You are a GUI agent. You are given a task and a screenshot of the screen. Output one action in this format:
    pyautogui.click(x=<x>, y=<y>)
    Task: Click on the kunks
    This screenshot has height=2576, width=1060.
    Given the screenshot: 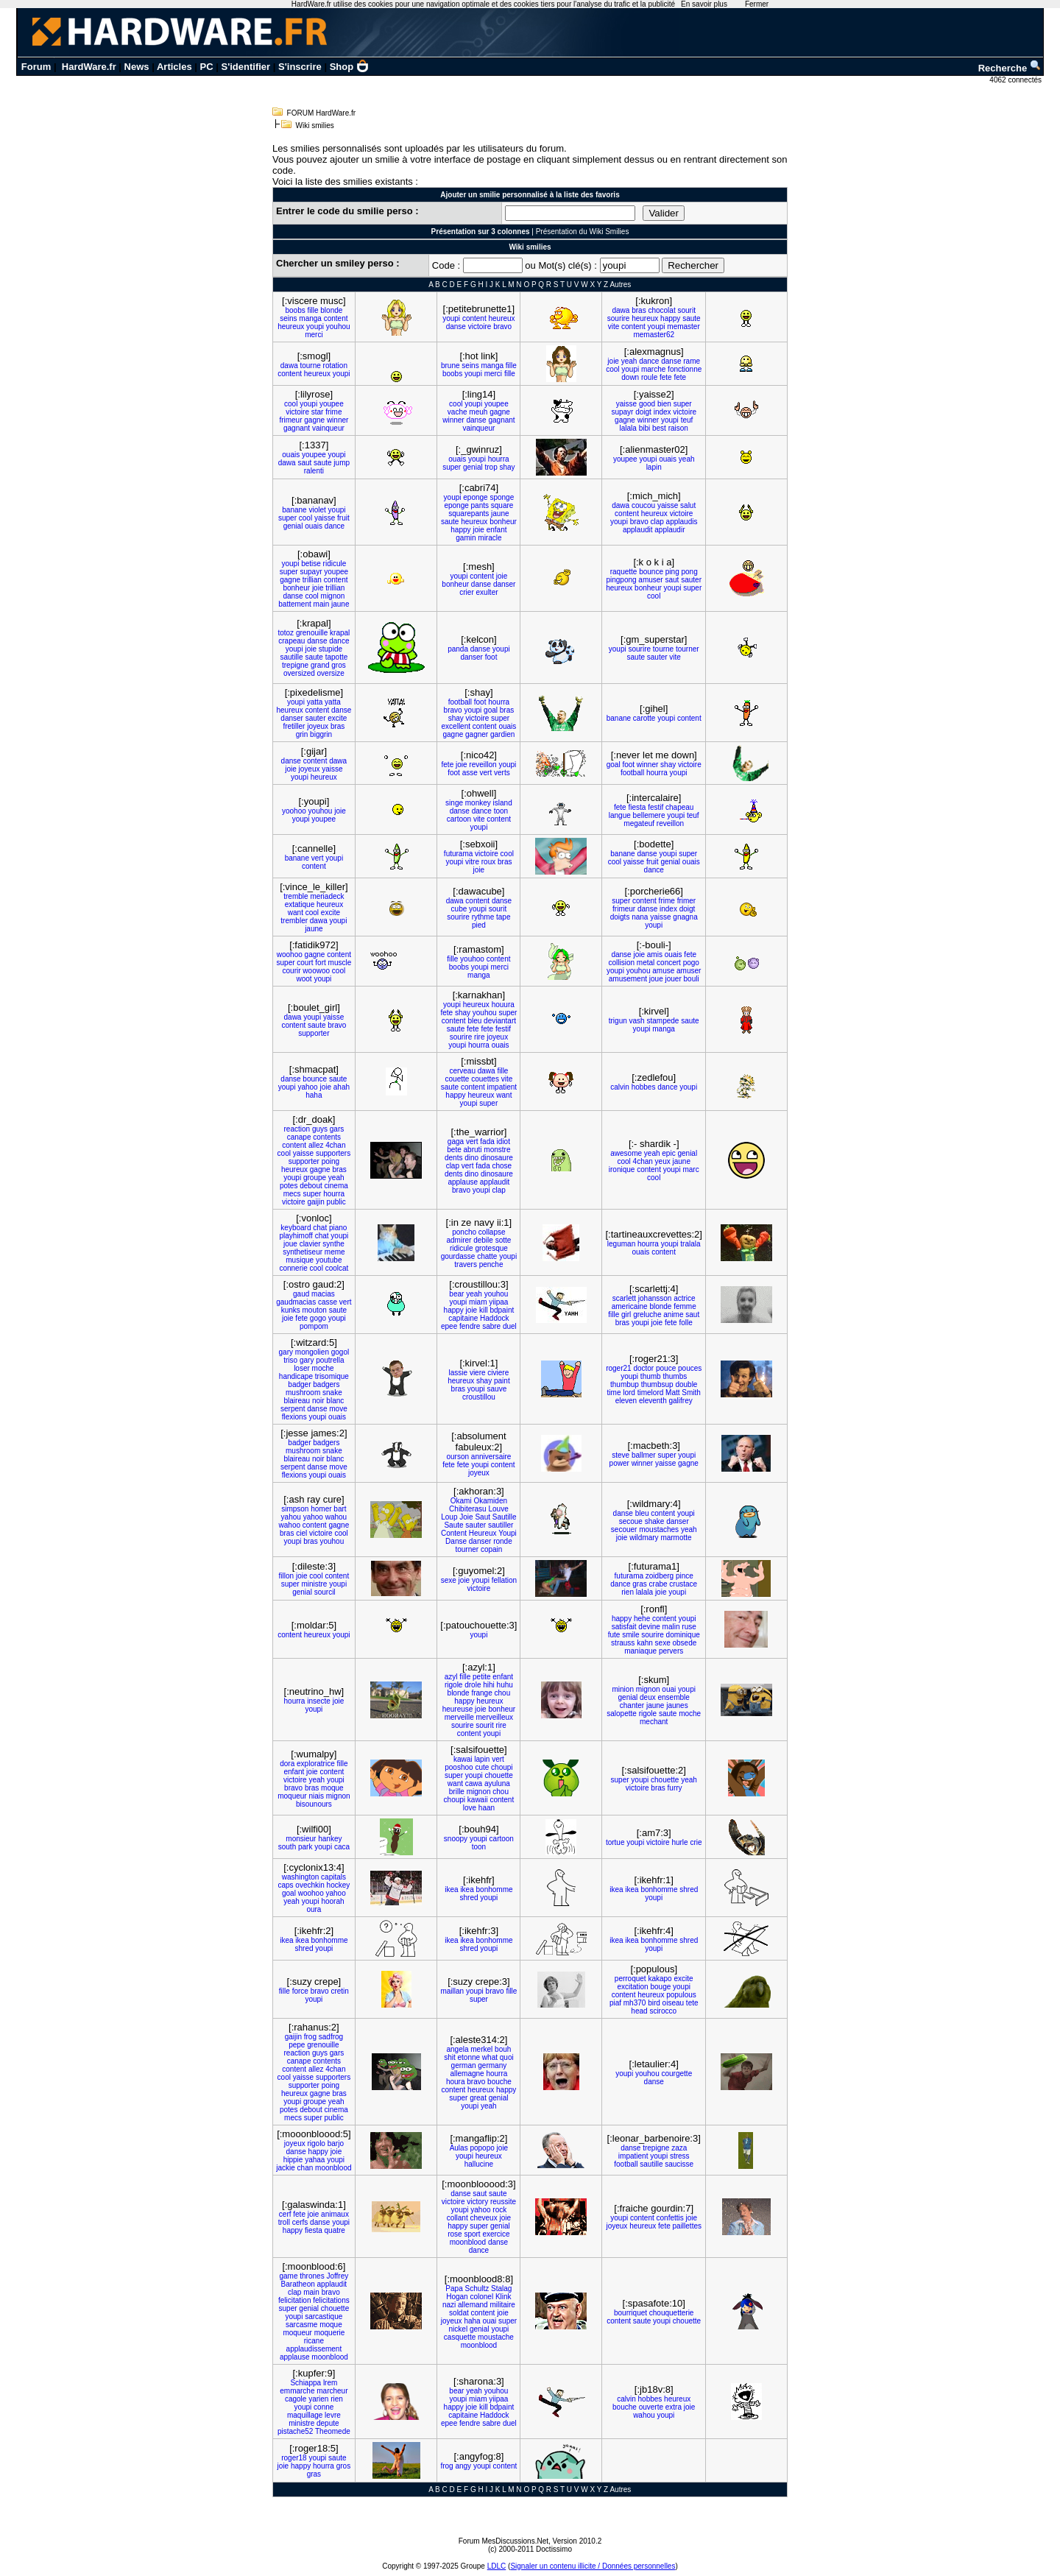 What is the action you would take?
    pyautogui.click(x=290, y=1310)
    